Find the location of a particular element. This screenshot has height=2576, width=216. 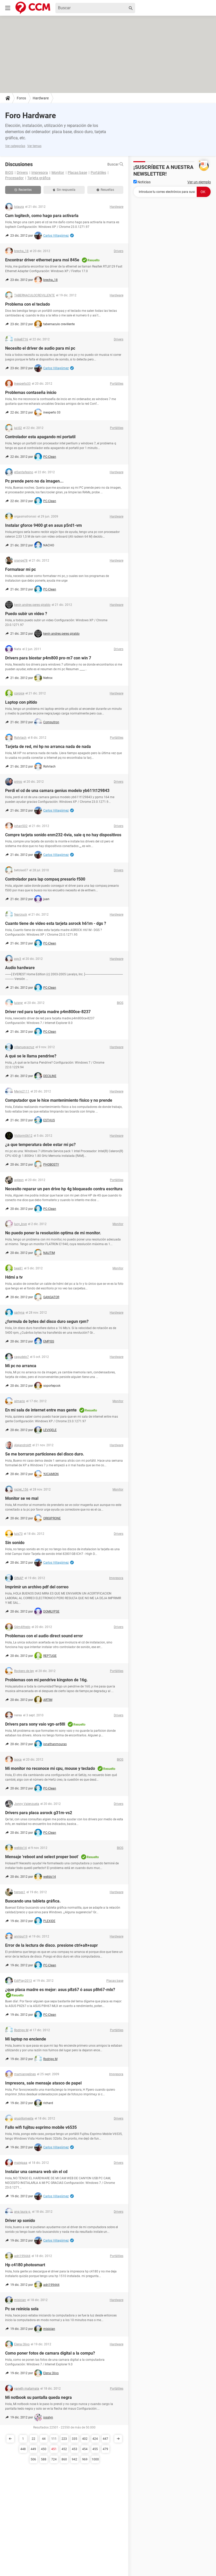

44 is located at coordinates (44, 2439).